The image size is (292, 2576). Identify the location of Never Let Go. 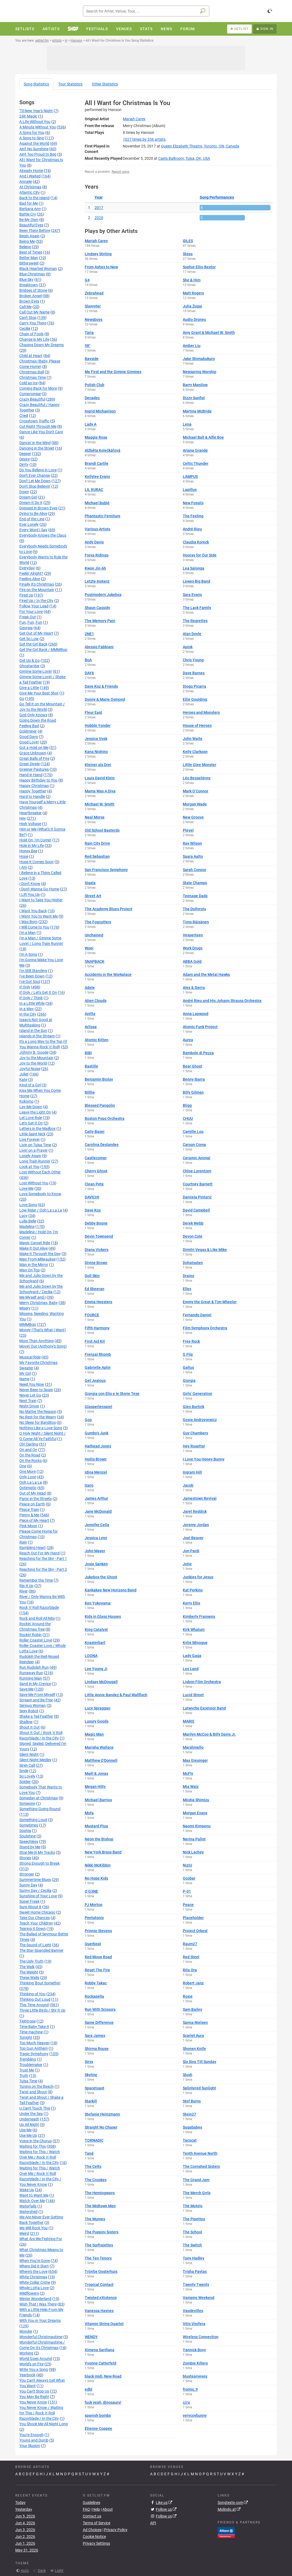
(30, 1395).